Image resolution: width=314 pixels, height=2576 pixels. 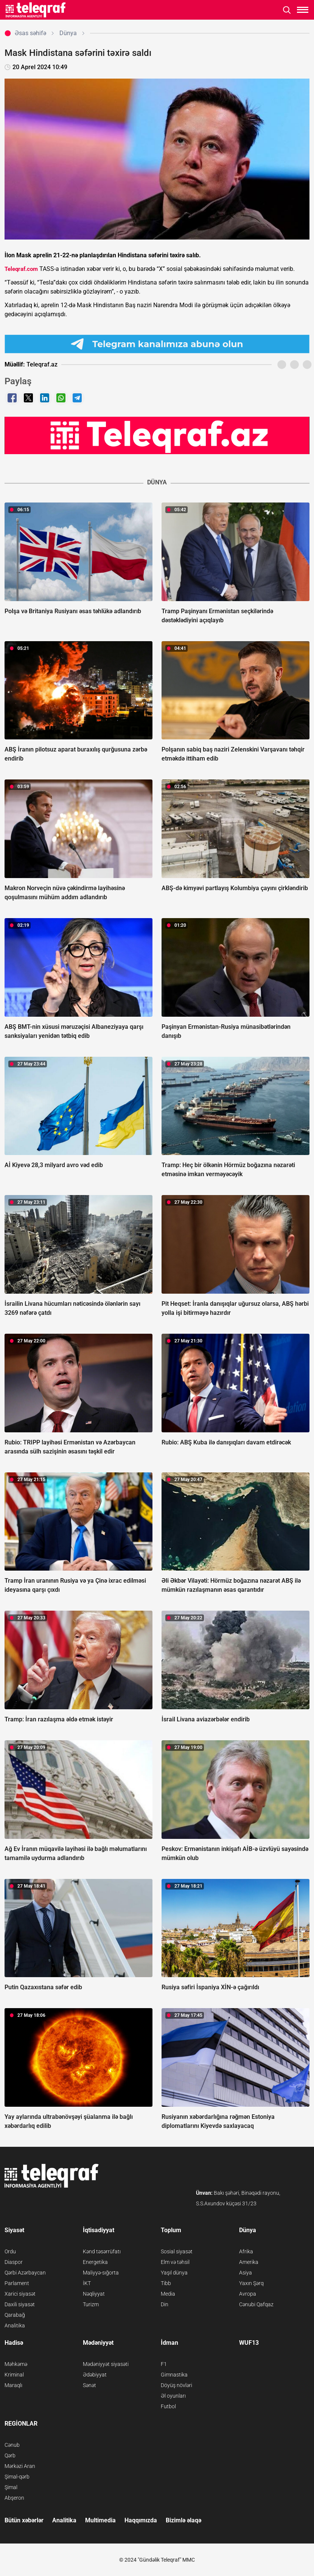 What do you see at coordinates (87, 2283) in the screenshot?
I see `İKT` at bounding box center [87, 2283].